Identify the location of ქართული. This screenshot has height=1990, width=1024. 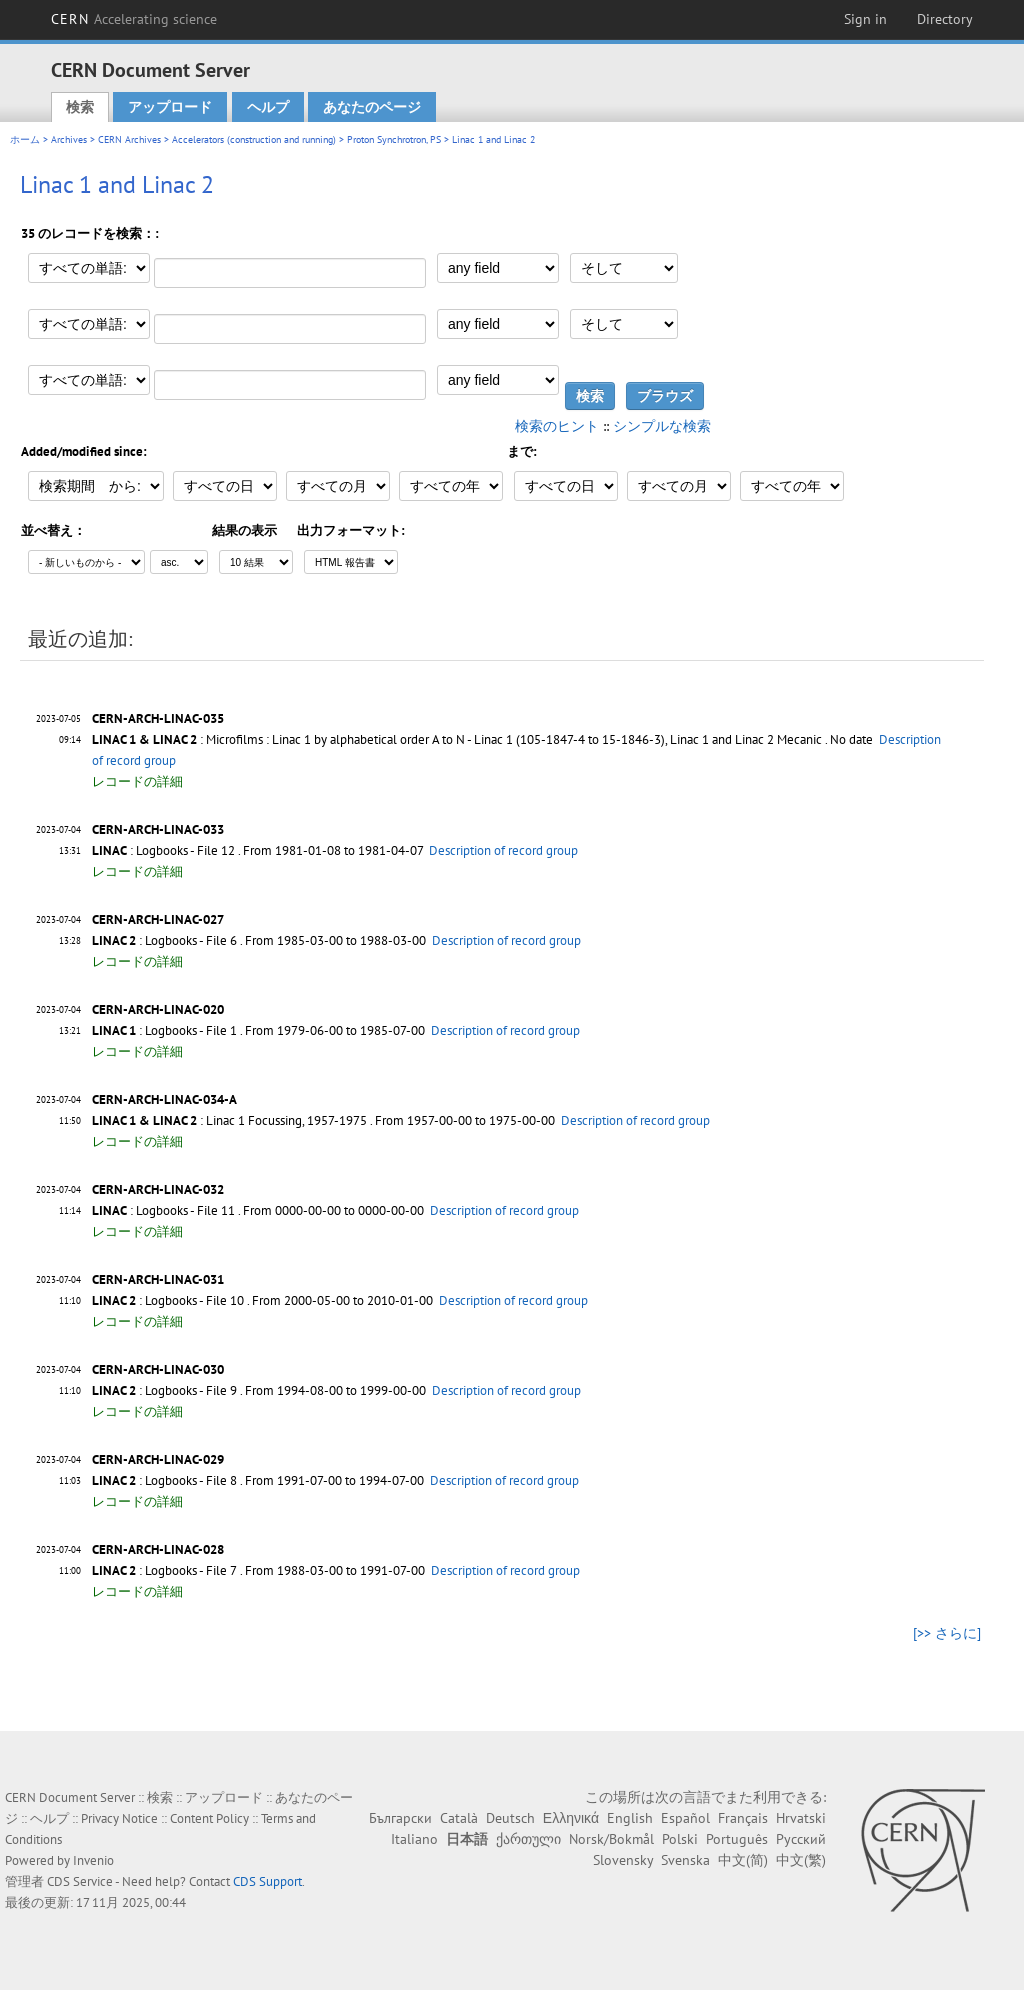
(528, 1839).